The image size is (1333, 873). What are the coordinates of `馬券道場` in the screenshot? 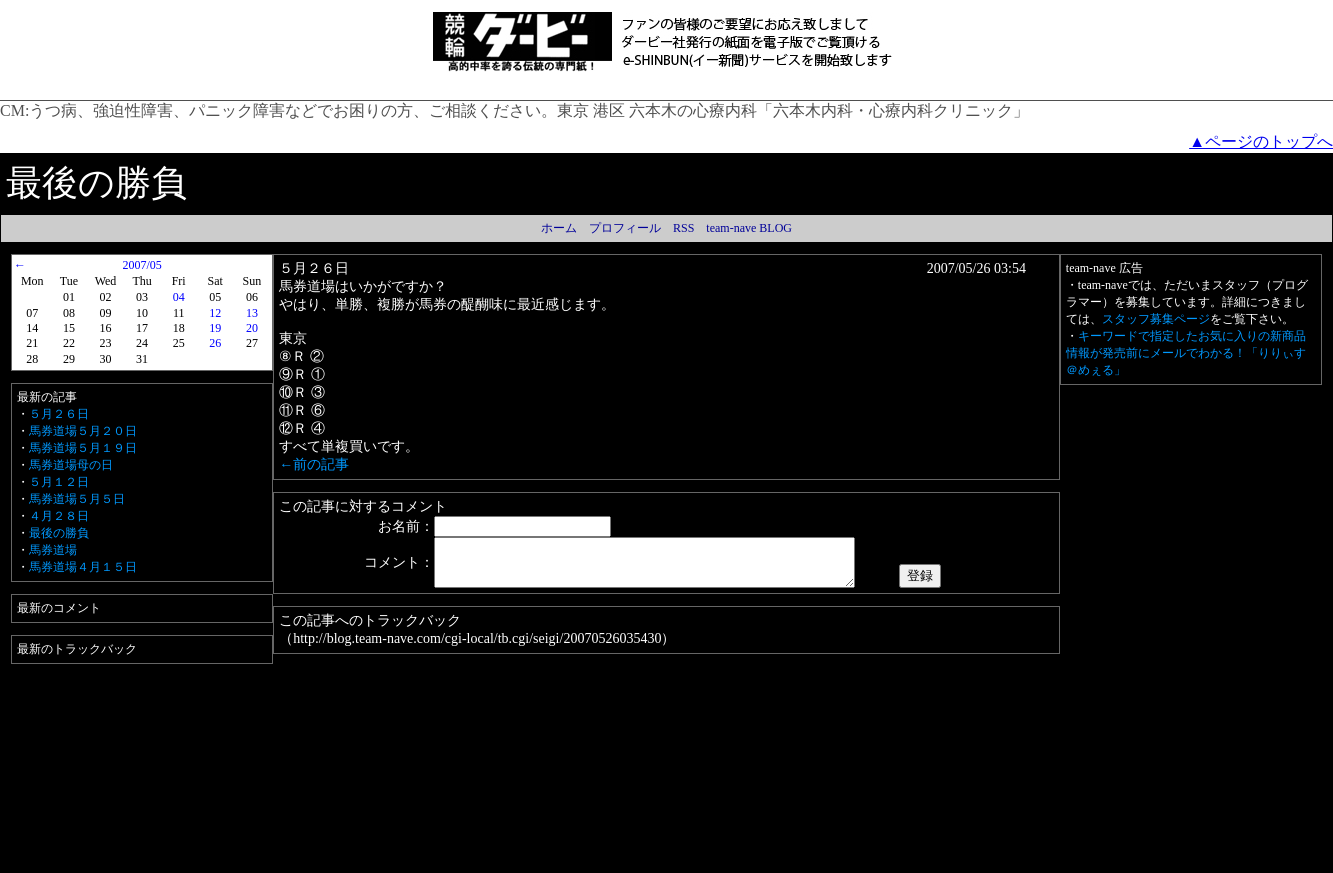 It's located at (53, 550).